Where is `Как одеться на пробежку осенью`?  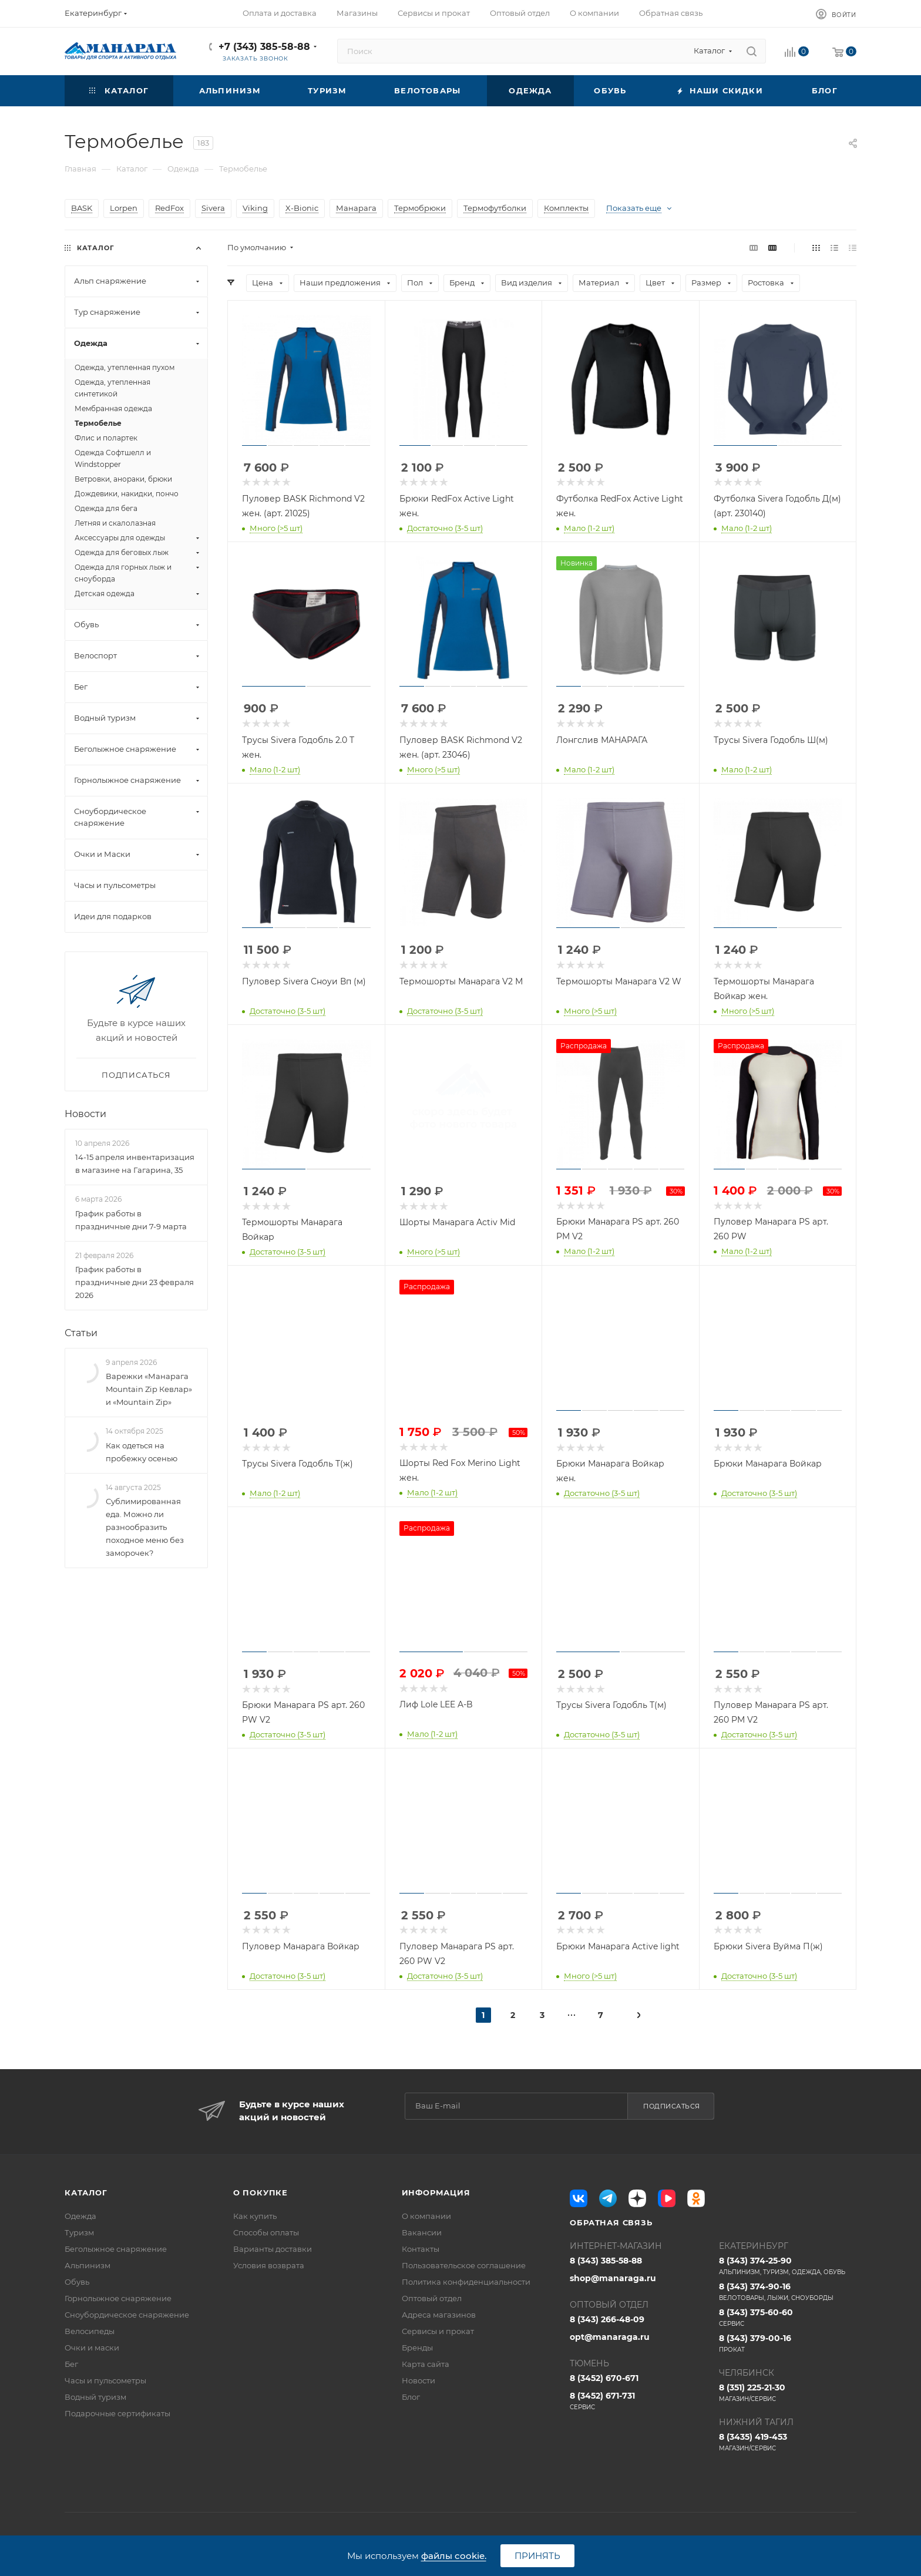
Как одеться на пробежку осенью is located at coordinates (141, 1452).